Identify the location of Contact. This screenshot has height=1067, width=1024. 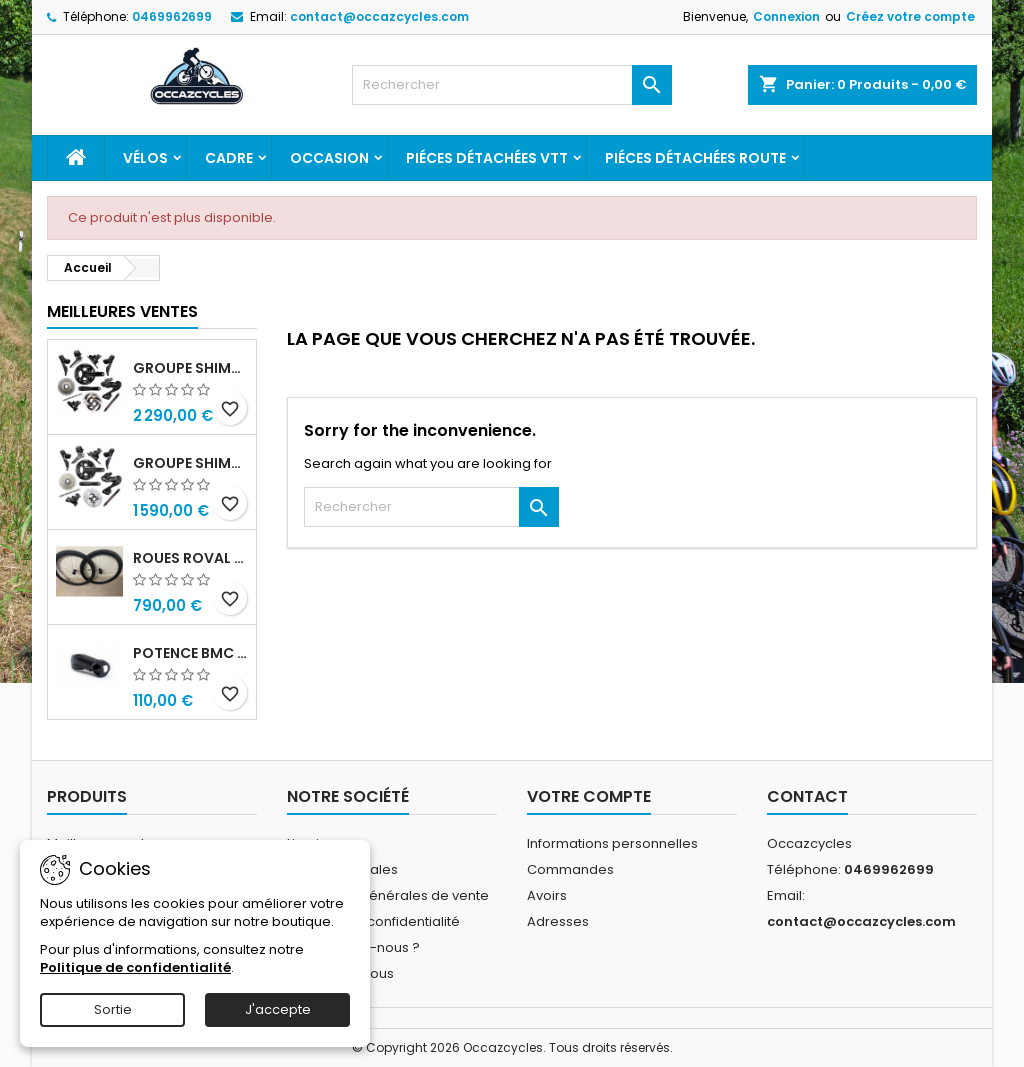
(807, 796).